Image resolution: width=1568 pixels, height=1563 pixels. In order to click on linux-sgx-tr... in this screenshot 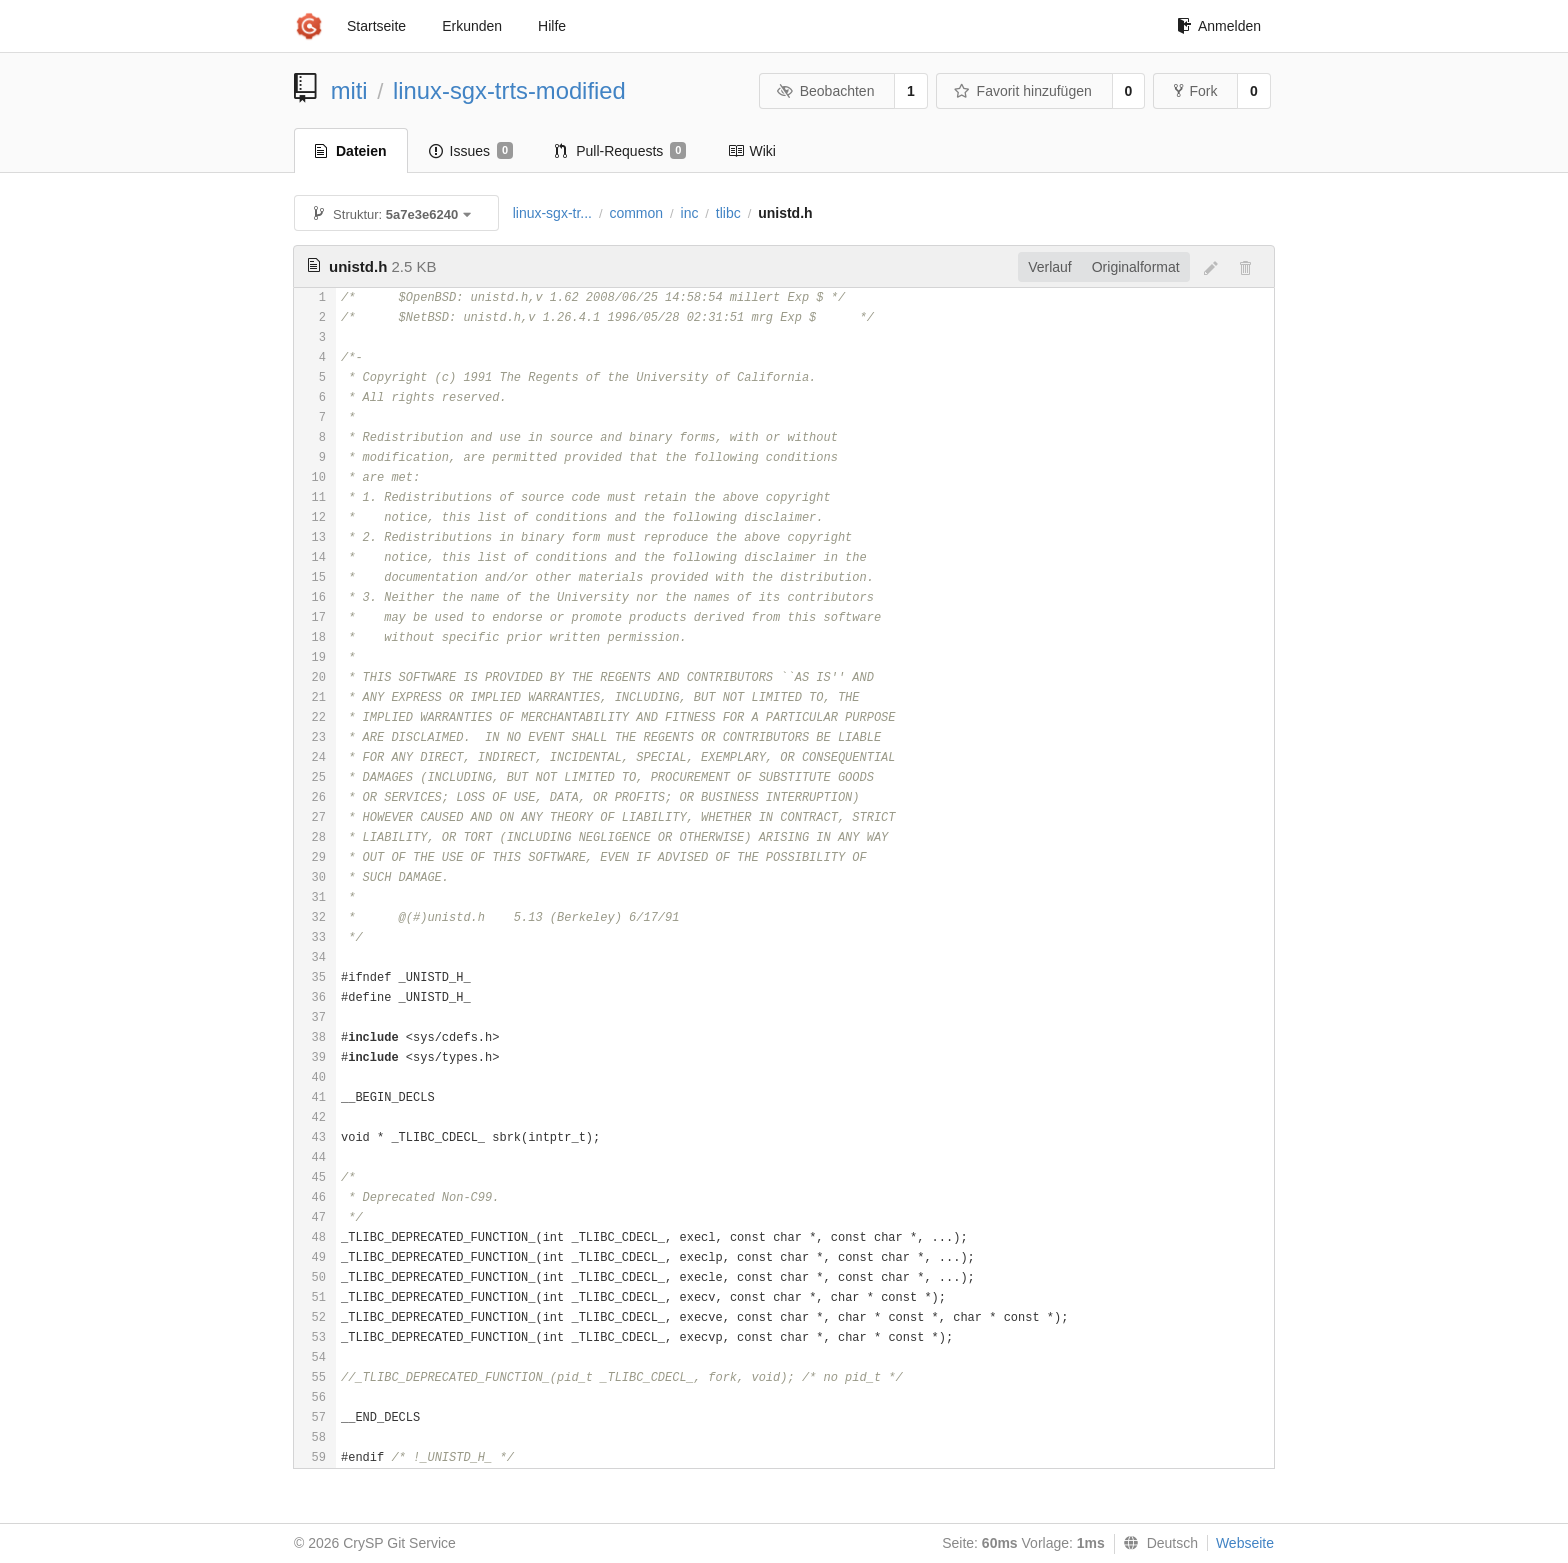, I will do `click(552, 213)`.